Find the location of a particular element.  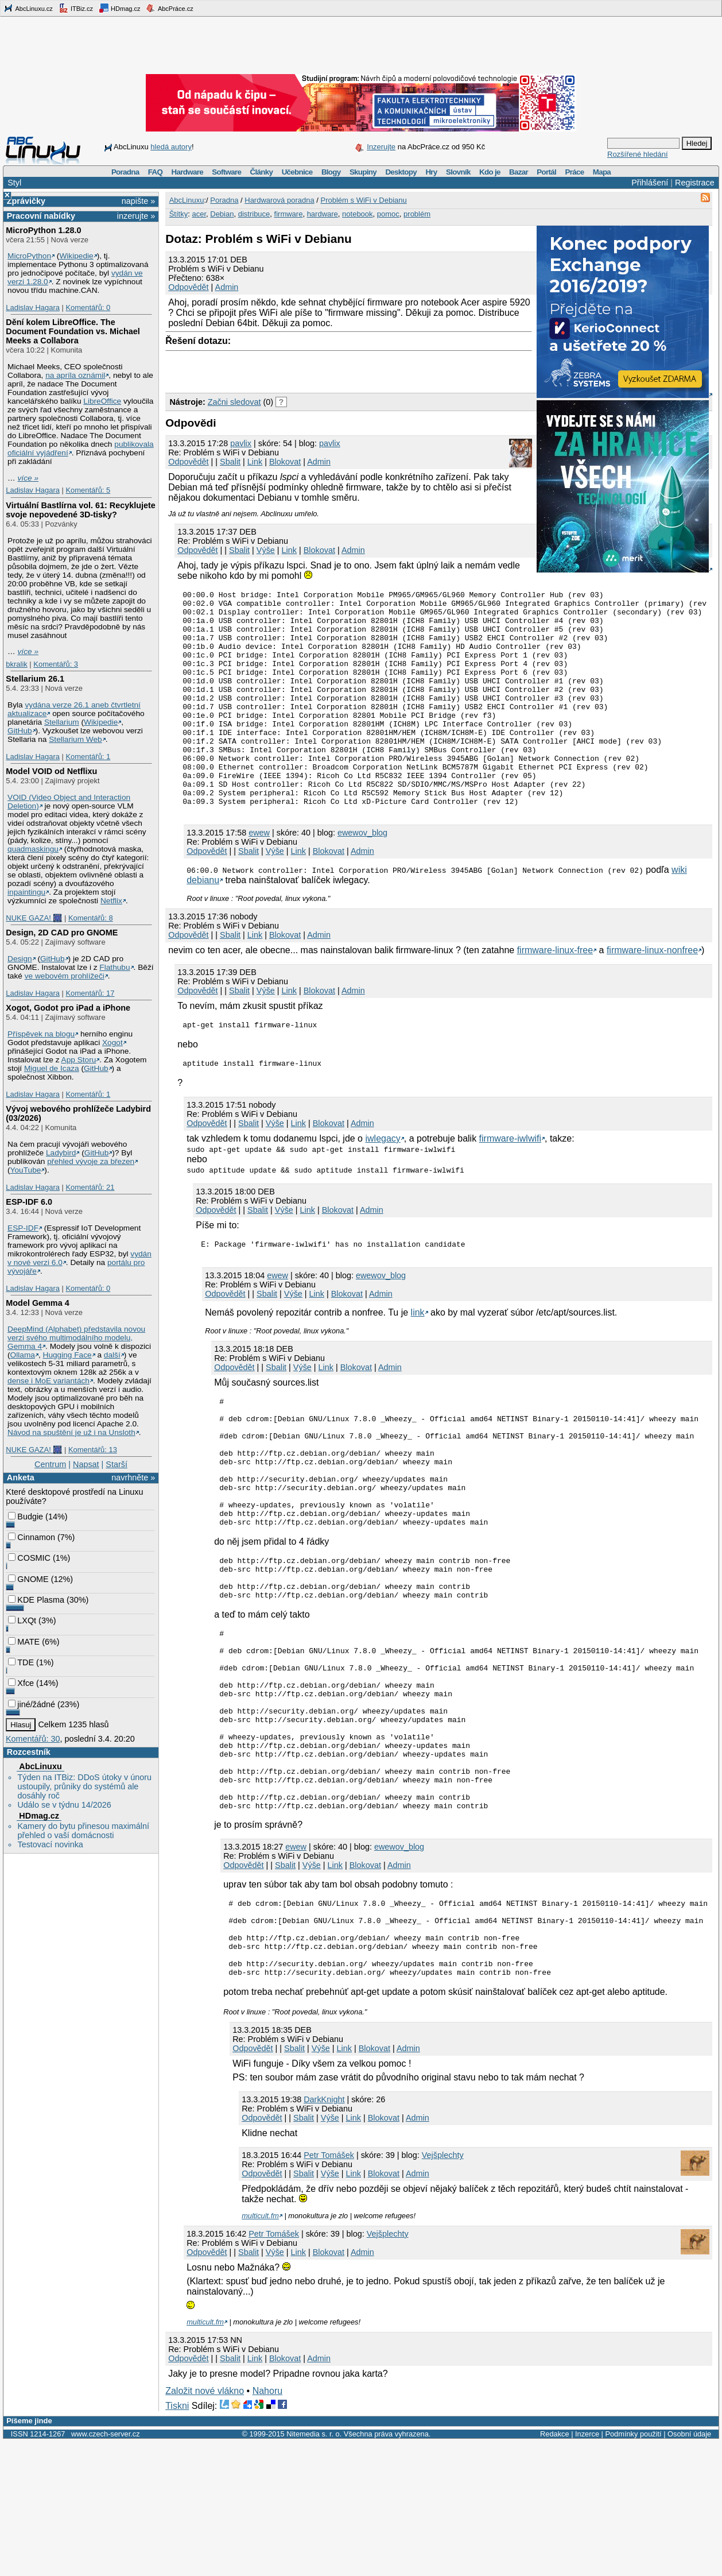

pavlix is located at coordinates (240, 443).